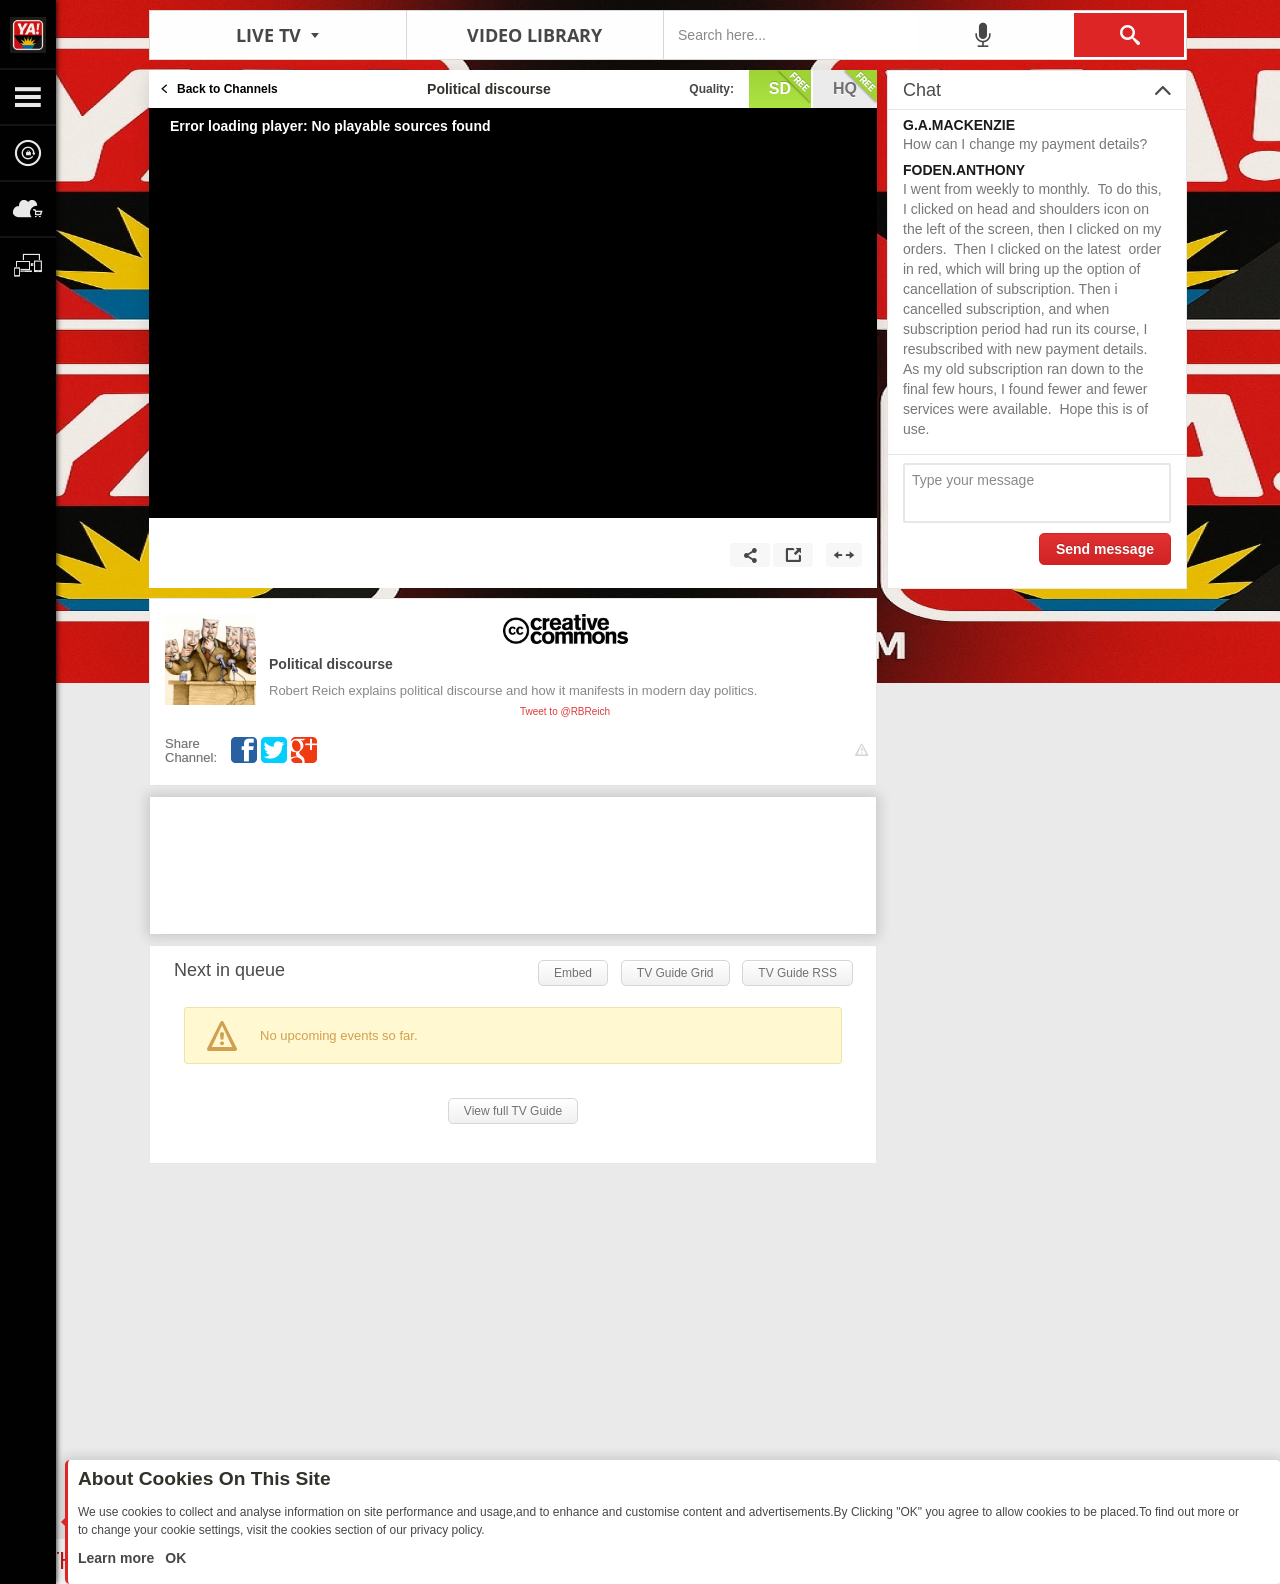 The width and height of the screenshot is (1280, 1584). Describe the element at coordinates (797, 973) in the screenshot. I see `TV Guide RSS` at that location.